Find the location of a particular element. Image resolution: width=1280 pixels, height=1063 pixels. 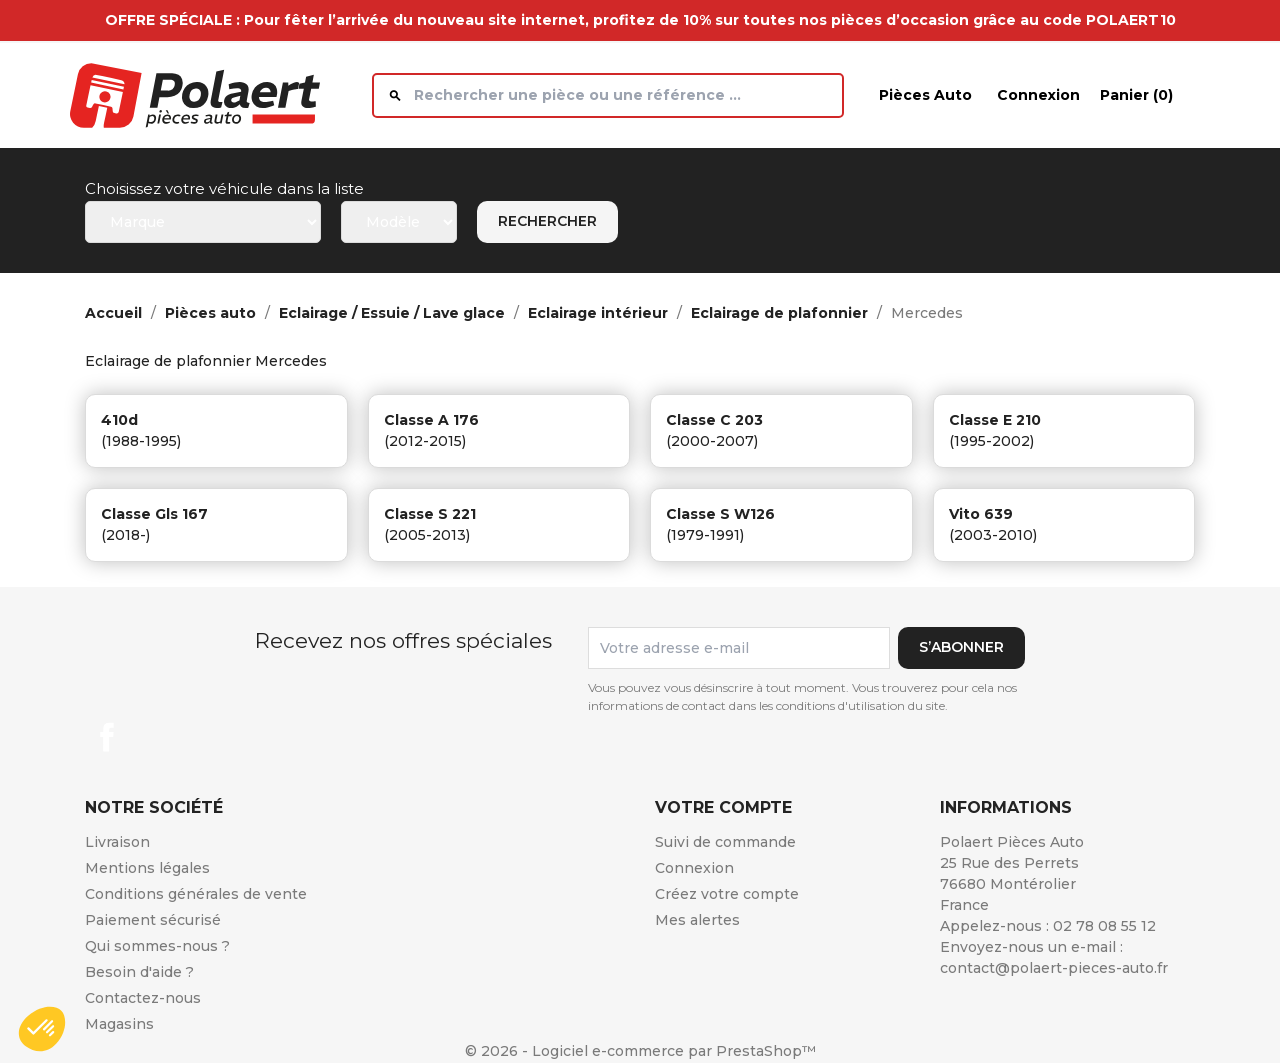

classe s 221 is located at coordinates (430, 514).